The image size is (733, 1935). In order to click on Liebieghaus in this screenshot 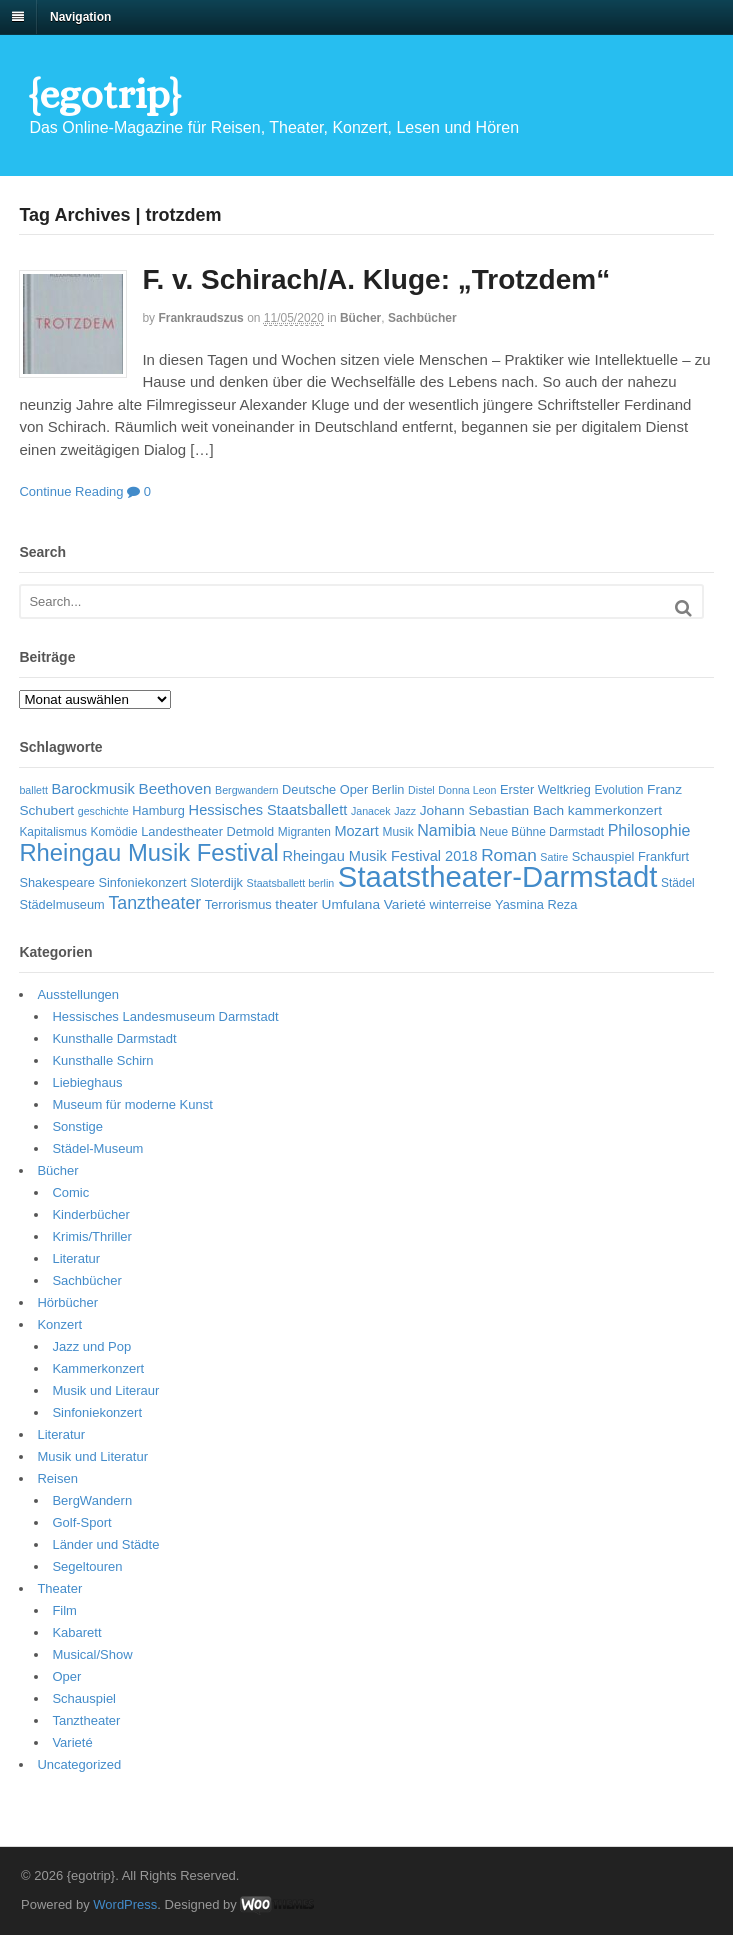, I will do `click(87, 1082)`.